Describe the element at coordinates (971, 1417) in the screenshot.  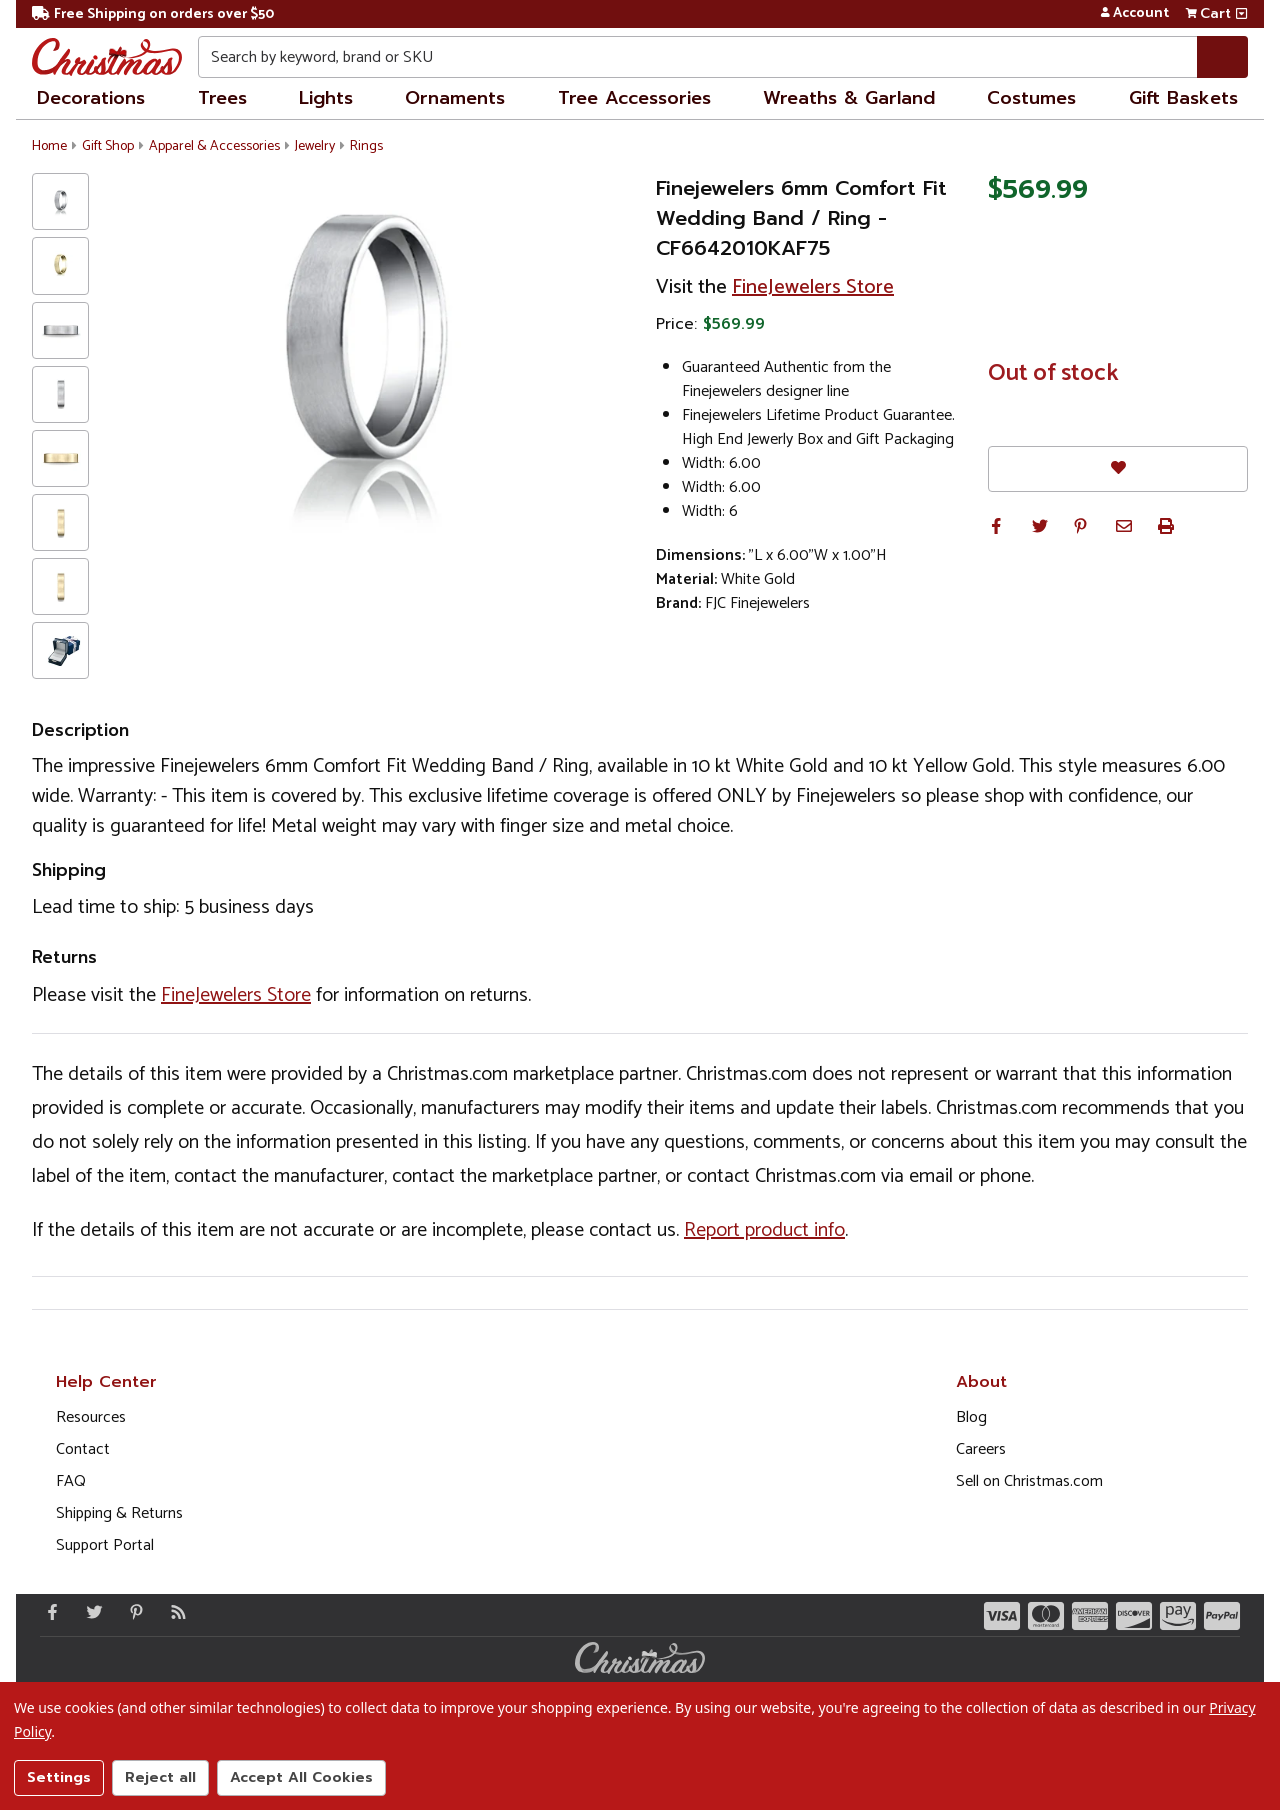
I see `Blog` at that location.